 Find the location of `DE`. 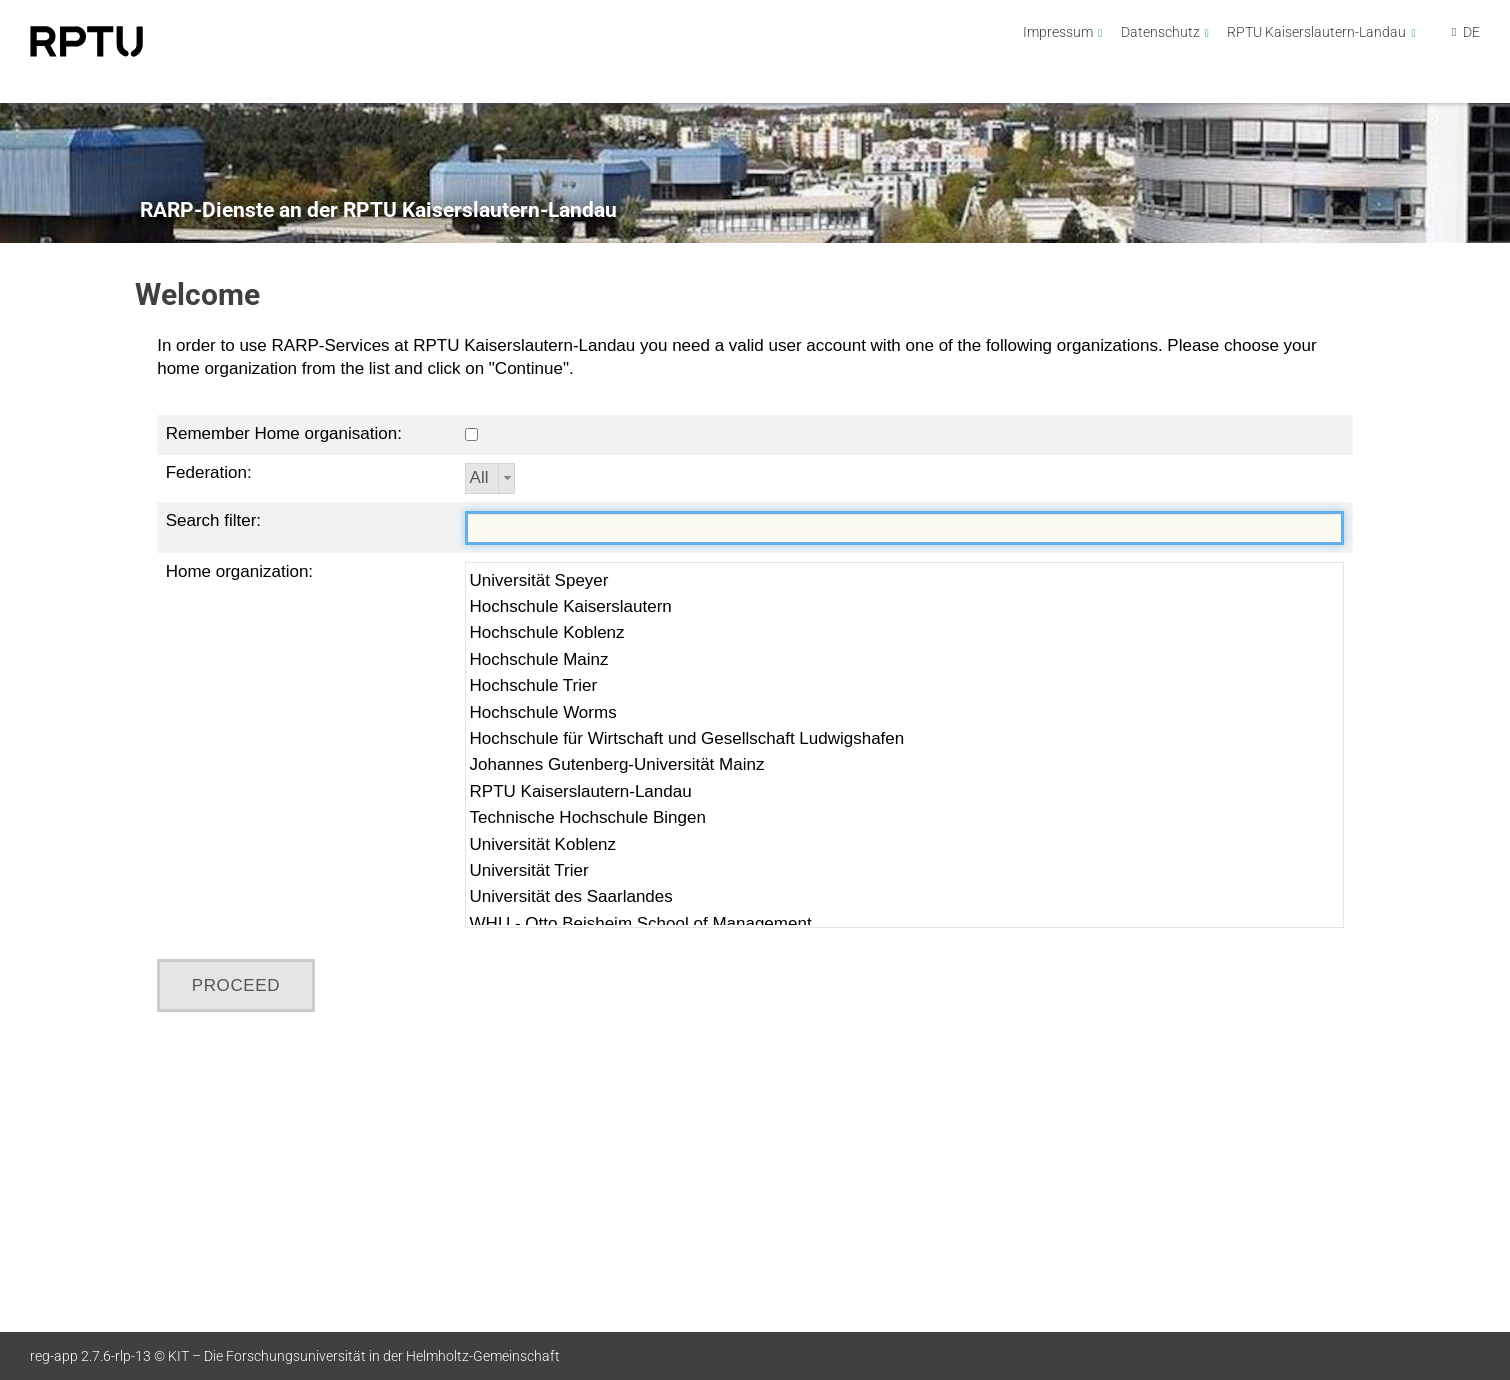

DE is located at coordinates (1471, 32).